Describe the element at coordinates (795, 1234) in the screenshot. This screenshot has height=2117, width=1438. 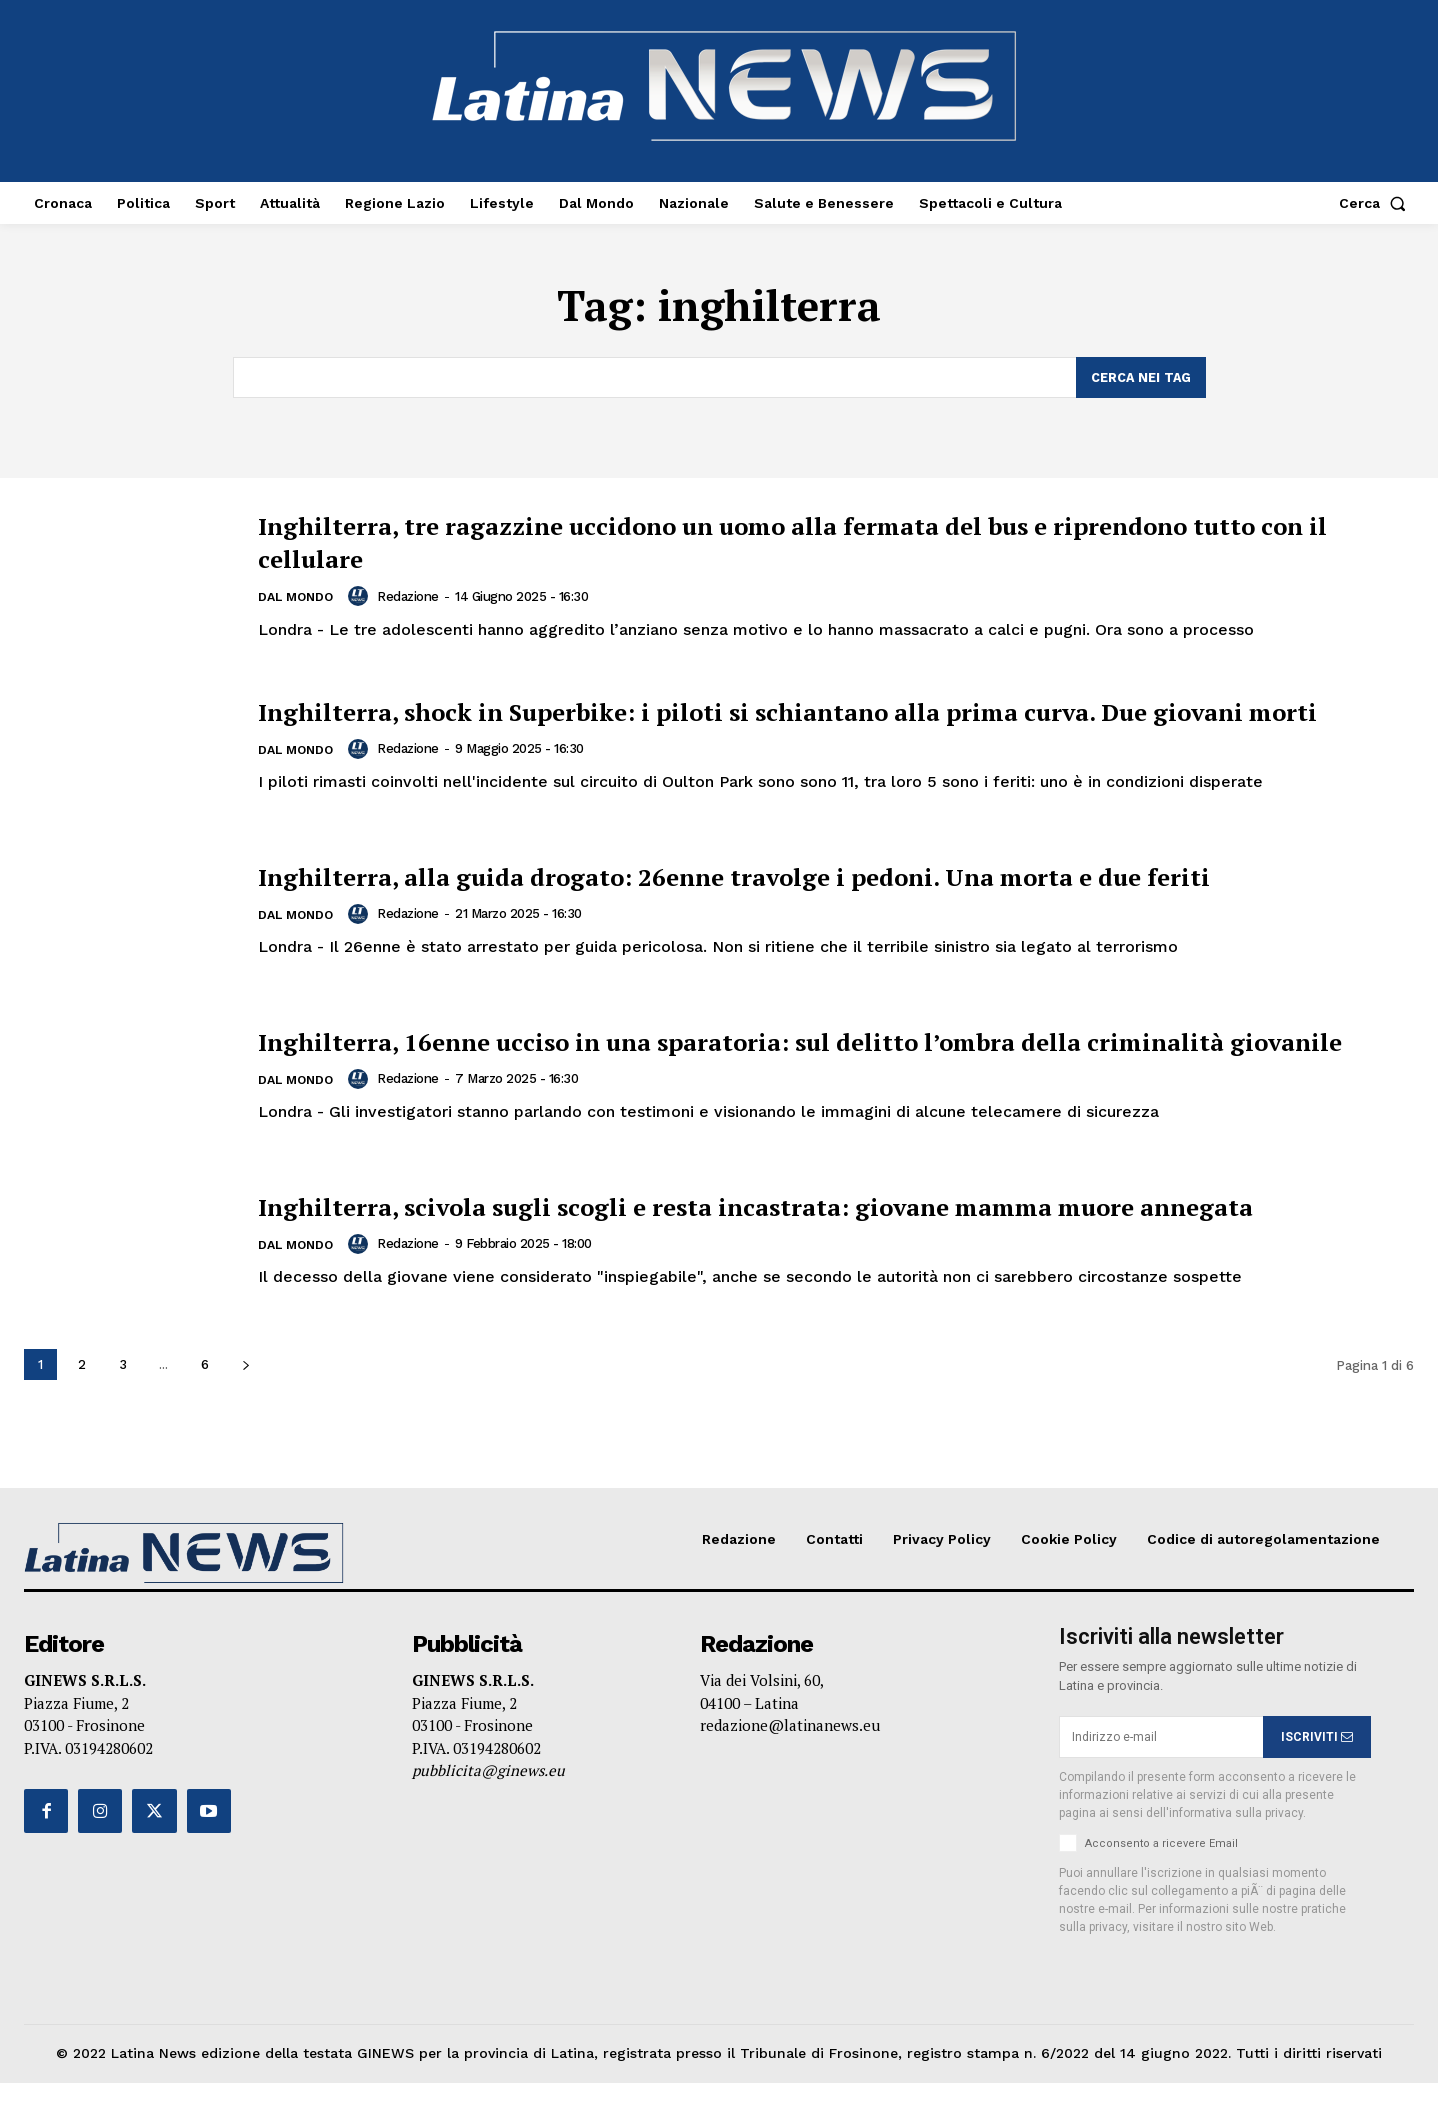
I see `Inghilterra, scivola sugli scogli e resta incastrata: giovane mamma muore annegata` at that location.